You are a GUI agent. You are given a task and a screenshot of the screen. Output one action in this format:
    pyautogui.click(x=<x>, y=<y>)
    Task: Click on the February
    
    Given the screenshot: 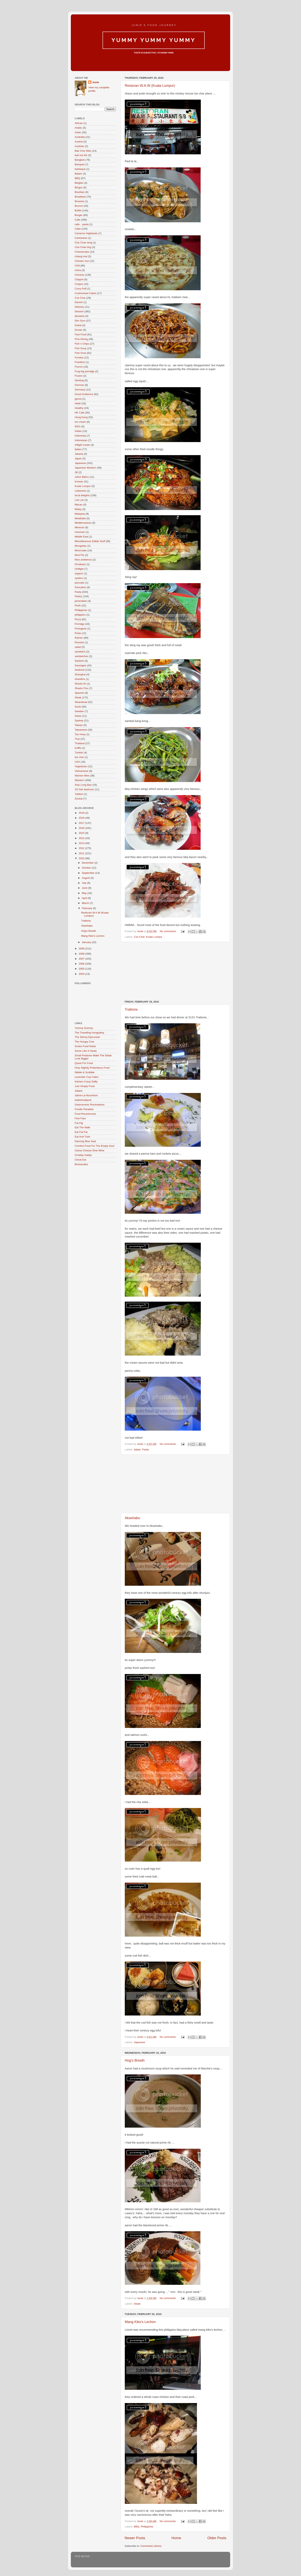 What is the action you would take?
    pyautogui.click(x=87, y=908)
    